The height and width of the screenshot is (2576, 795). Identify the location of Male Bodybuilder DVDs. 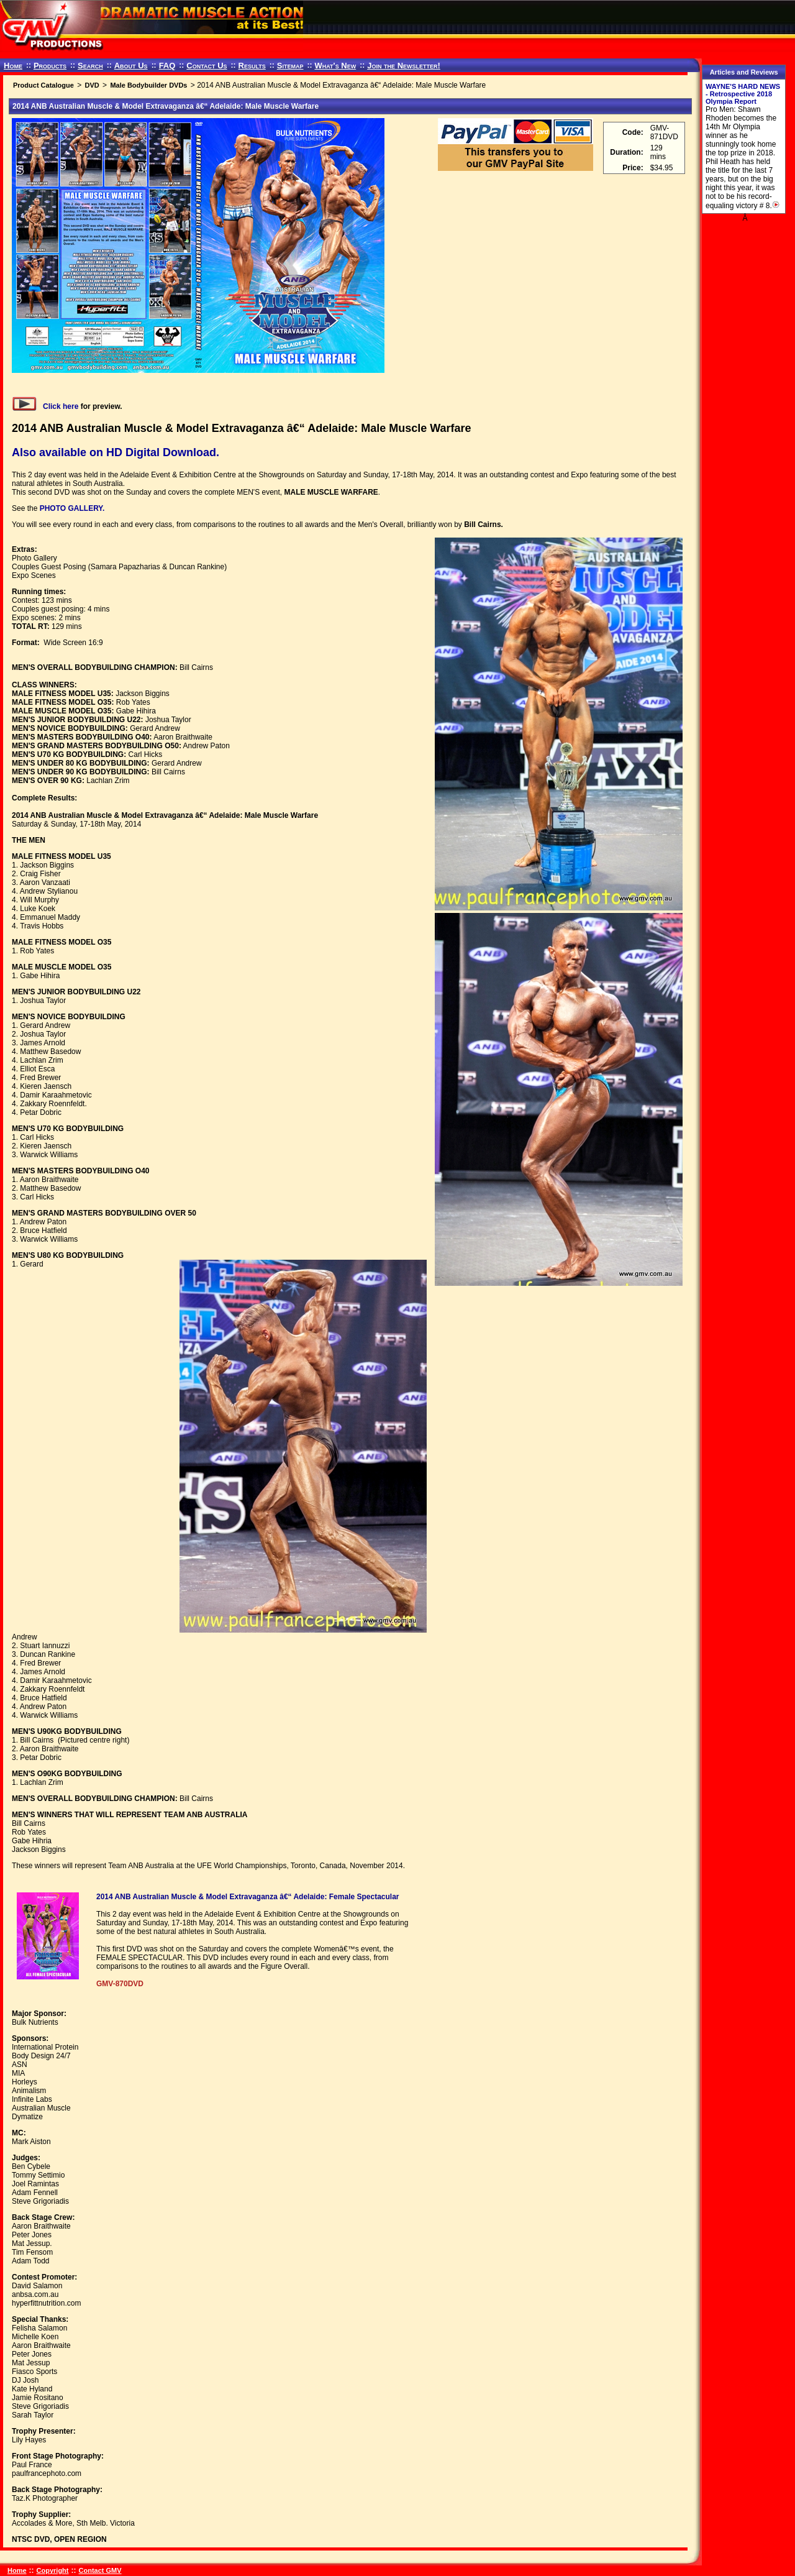
(148, 85).